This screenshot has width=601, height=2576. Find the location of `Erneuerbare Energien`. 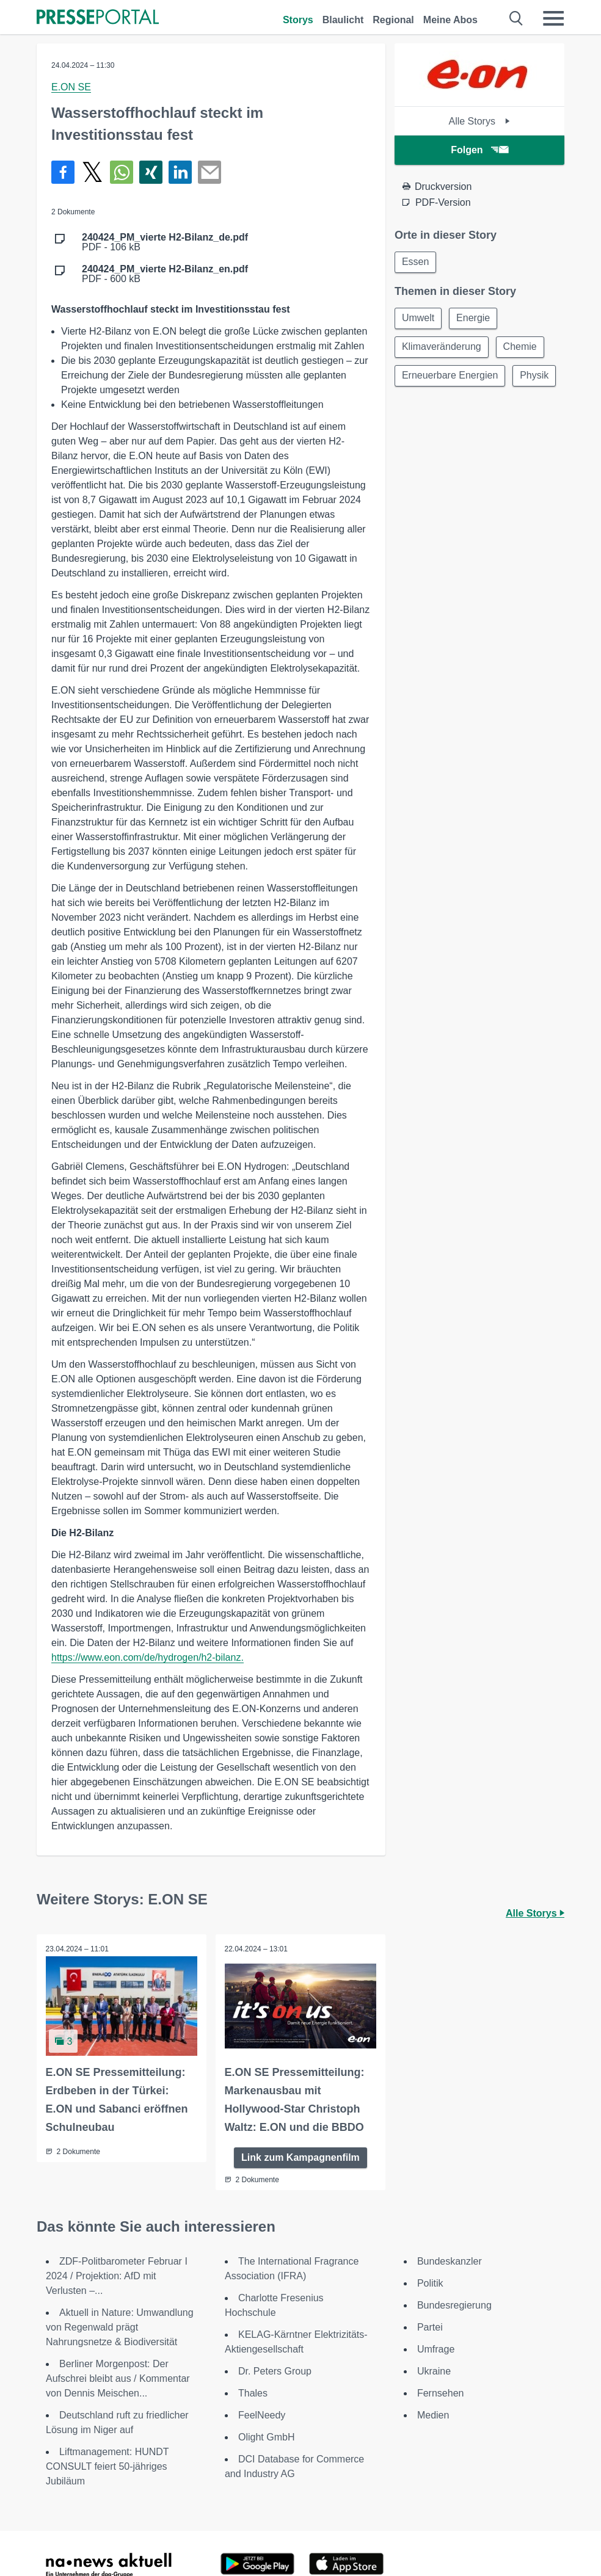

Erneuerbare Energien is located at coordinates (450, 377).